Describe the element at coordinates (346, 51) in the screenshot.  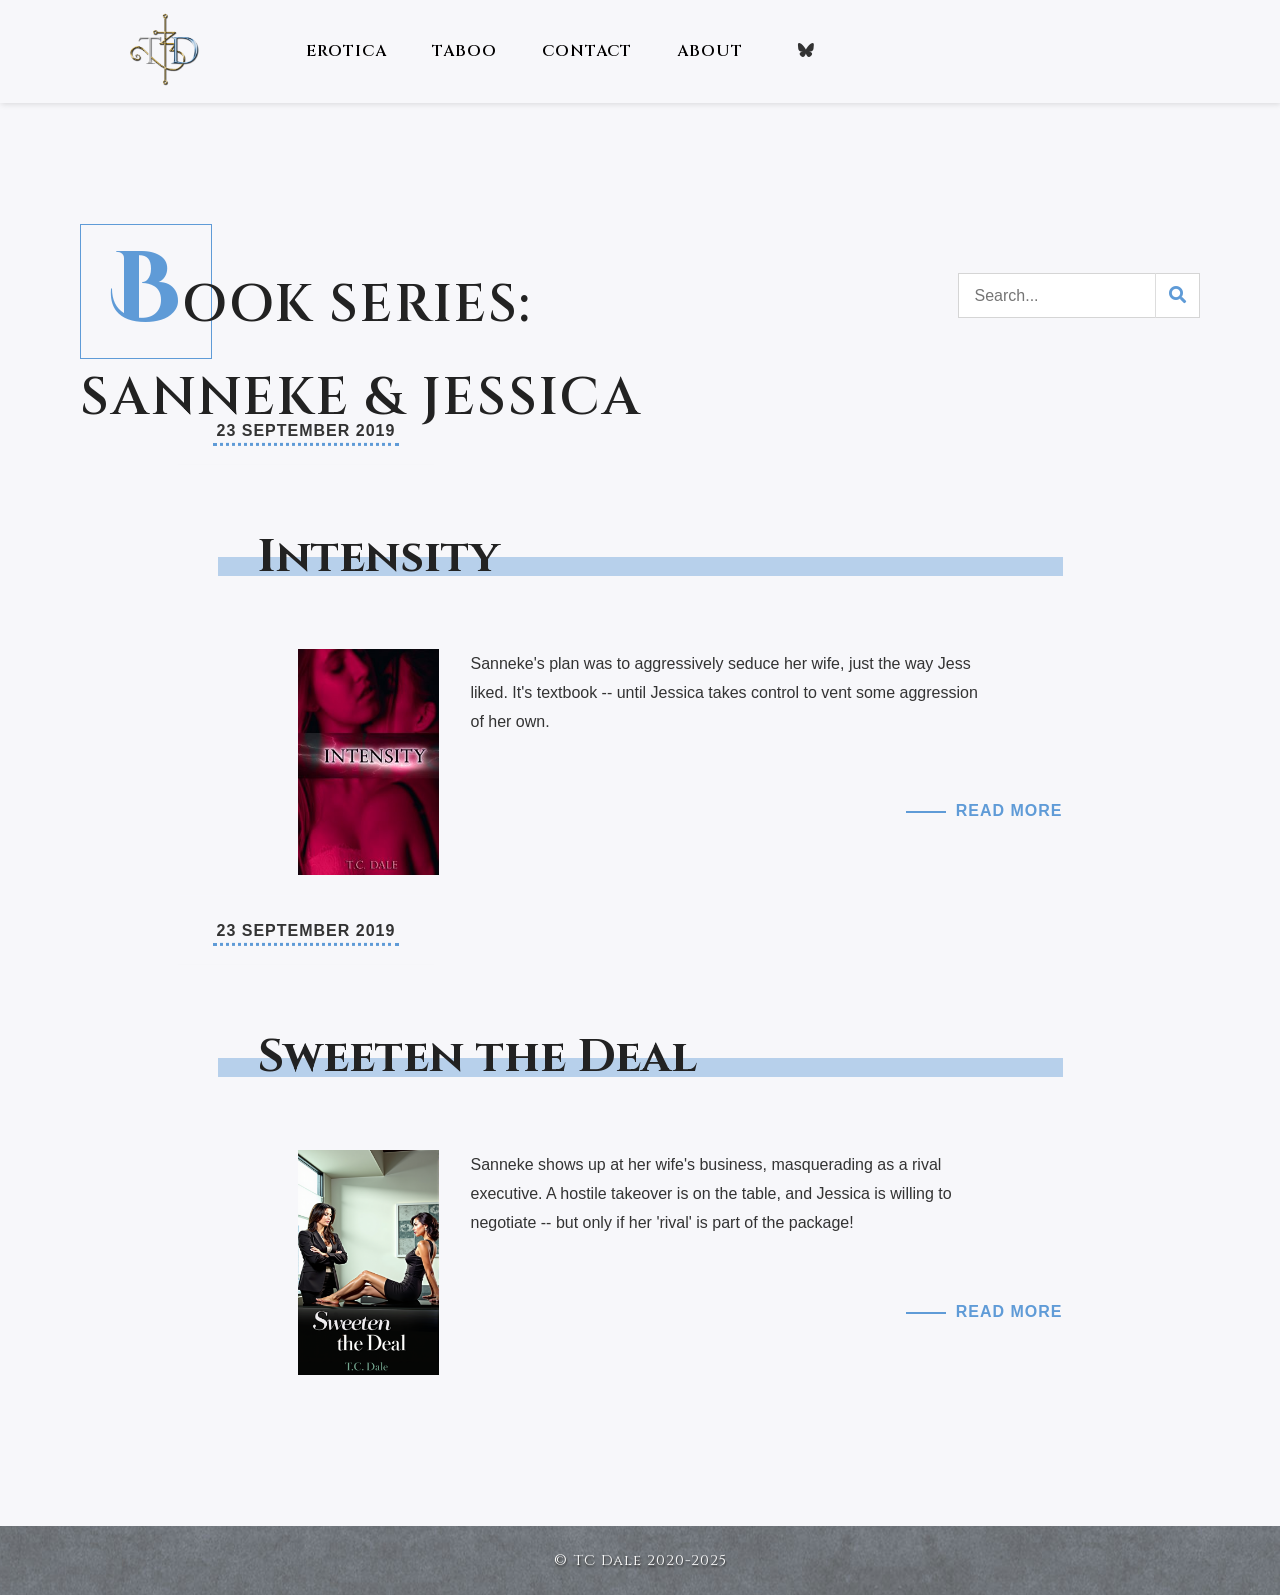
I see `Erotica` at that location.